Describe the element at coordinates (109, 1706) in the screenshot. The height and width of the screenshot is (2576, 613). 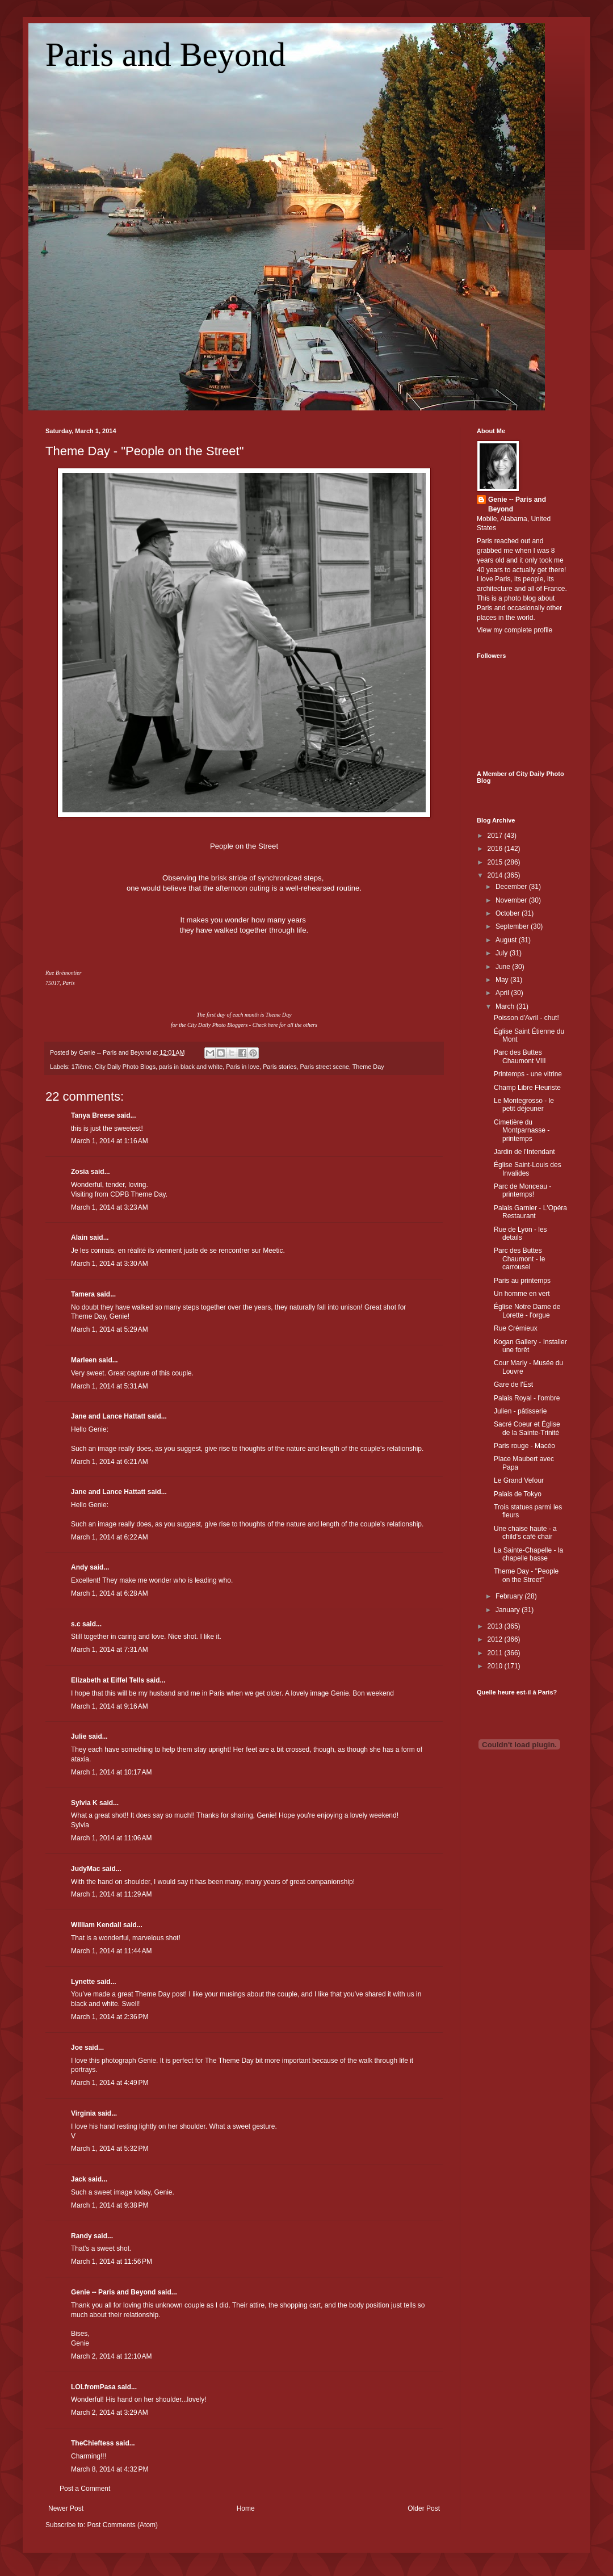
I see `March 1, 2014 at 9:16 AM` at that location.